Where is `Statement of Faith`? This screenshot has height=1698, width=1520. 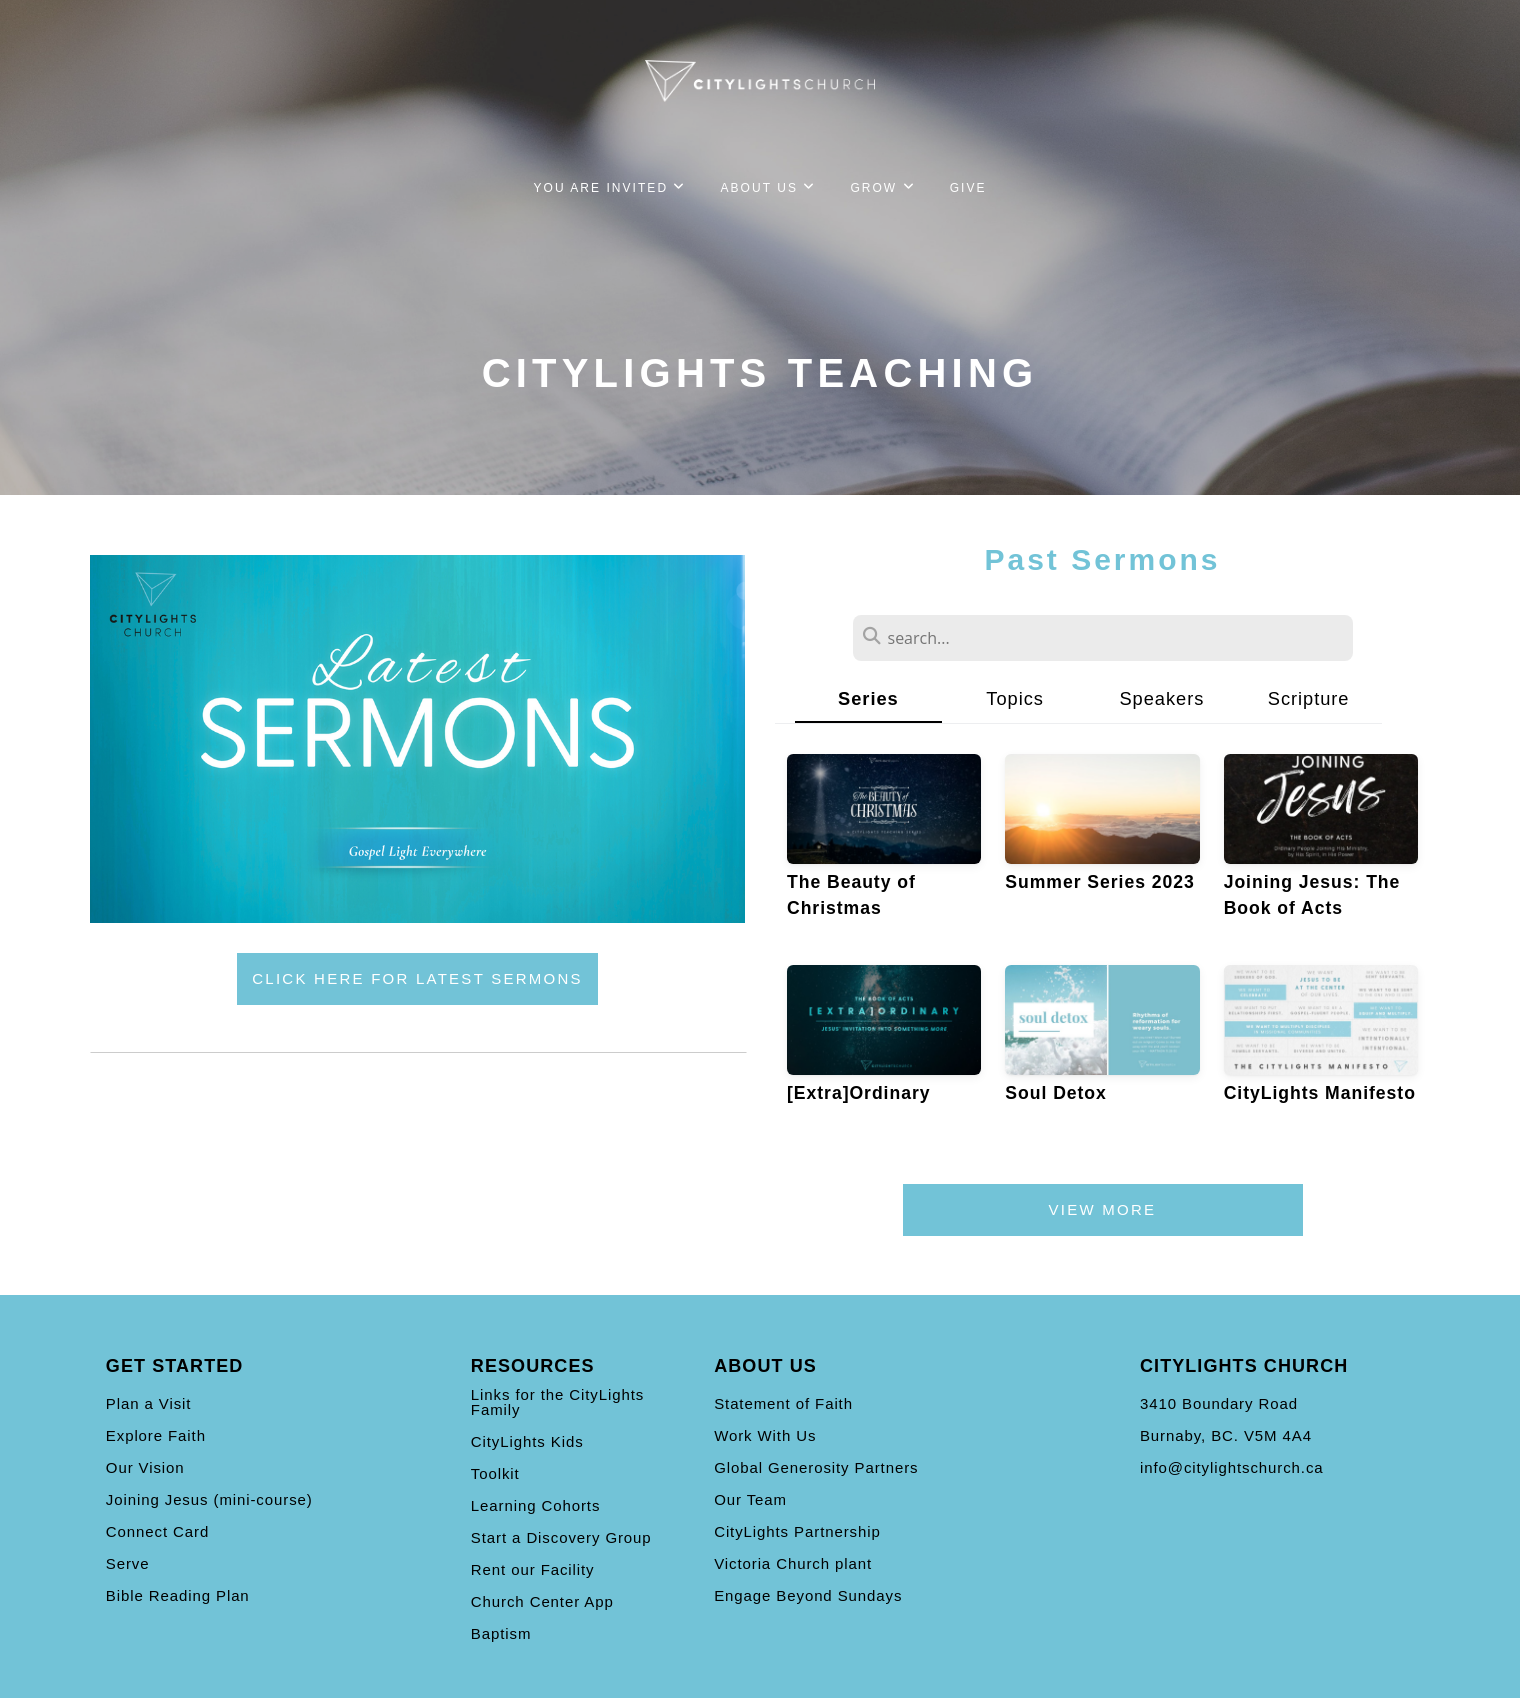 Statement of Faith is located at coordinates (783, 1403).